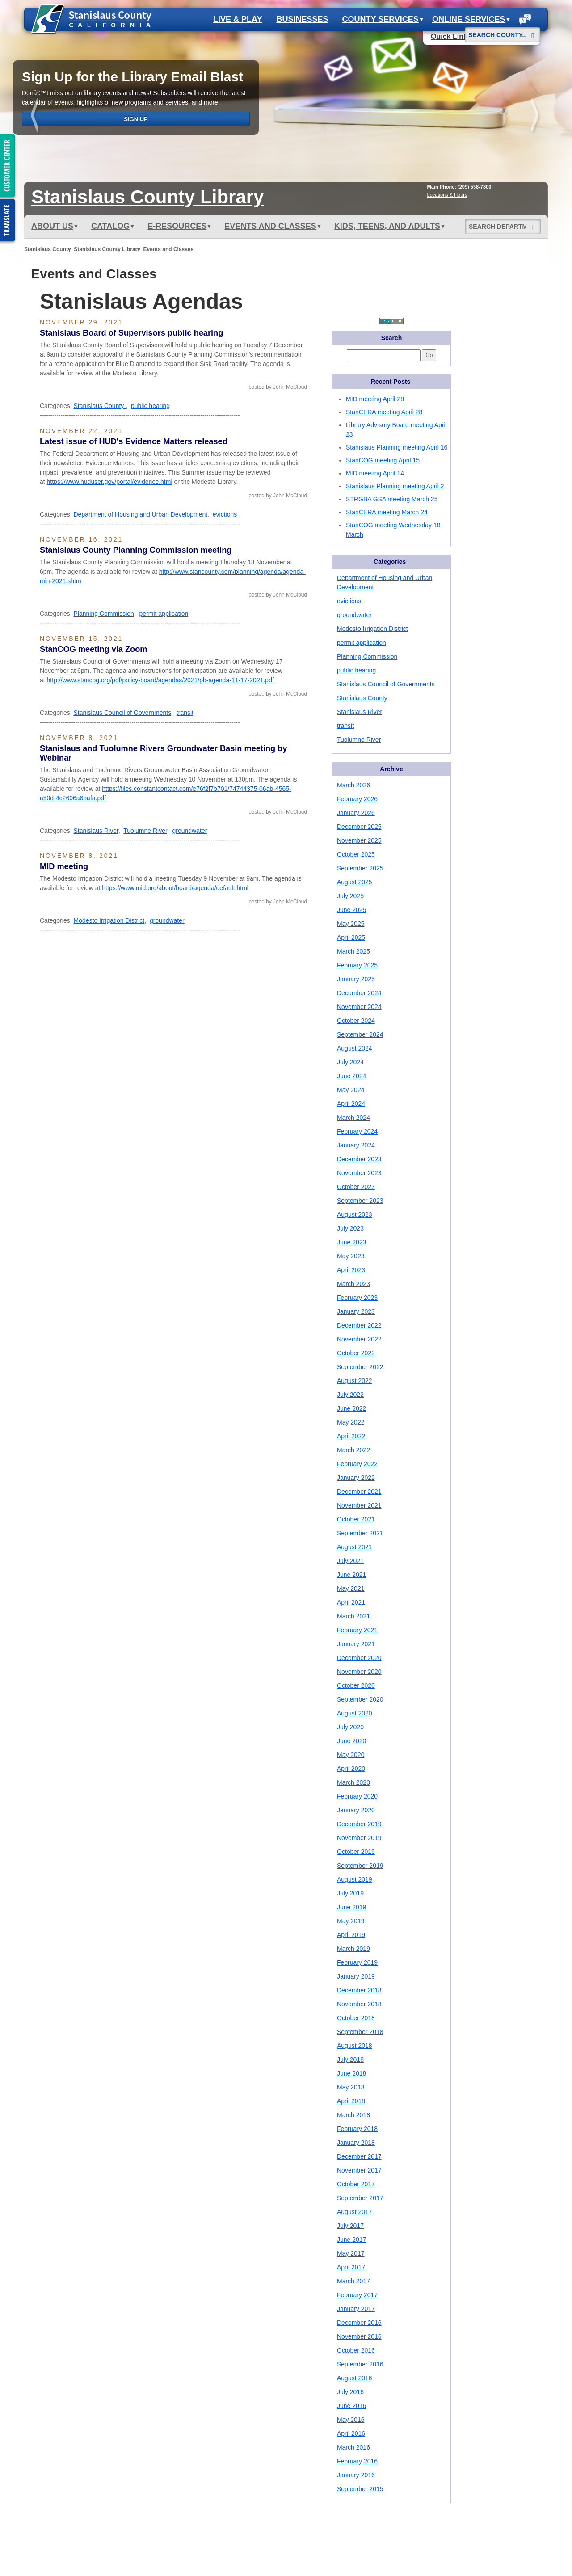 The height and width of the screenshot is (2576, 572). I want to click on Online Services, so click(471, 19).